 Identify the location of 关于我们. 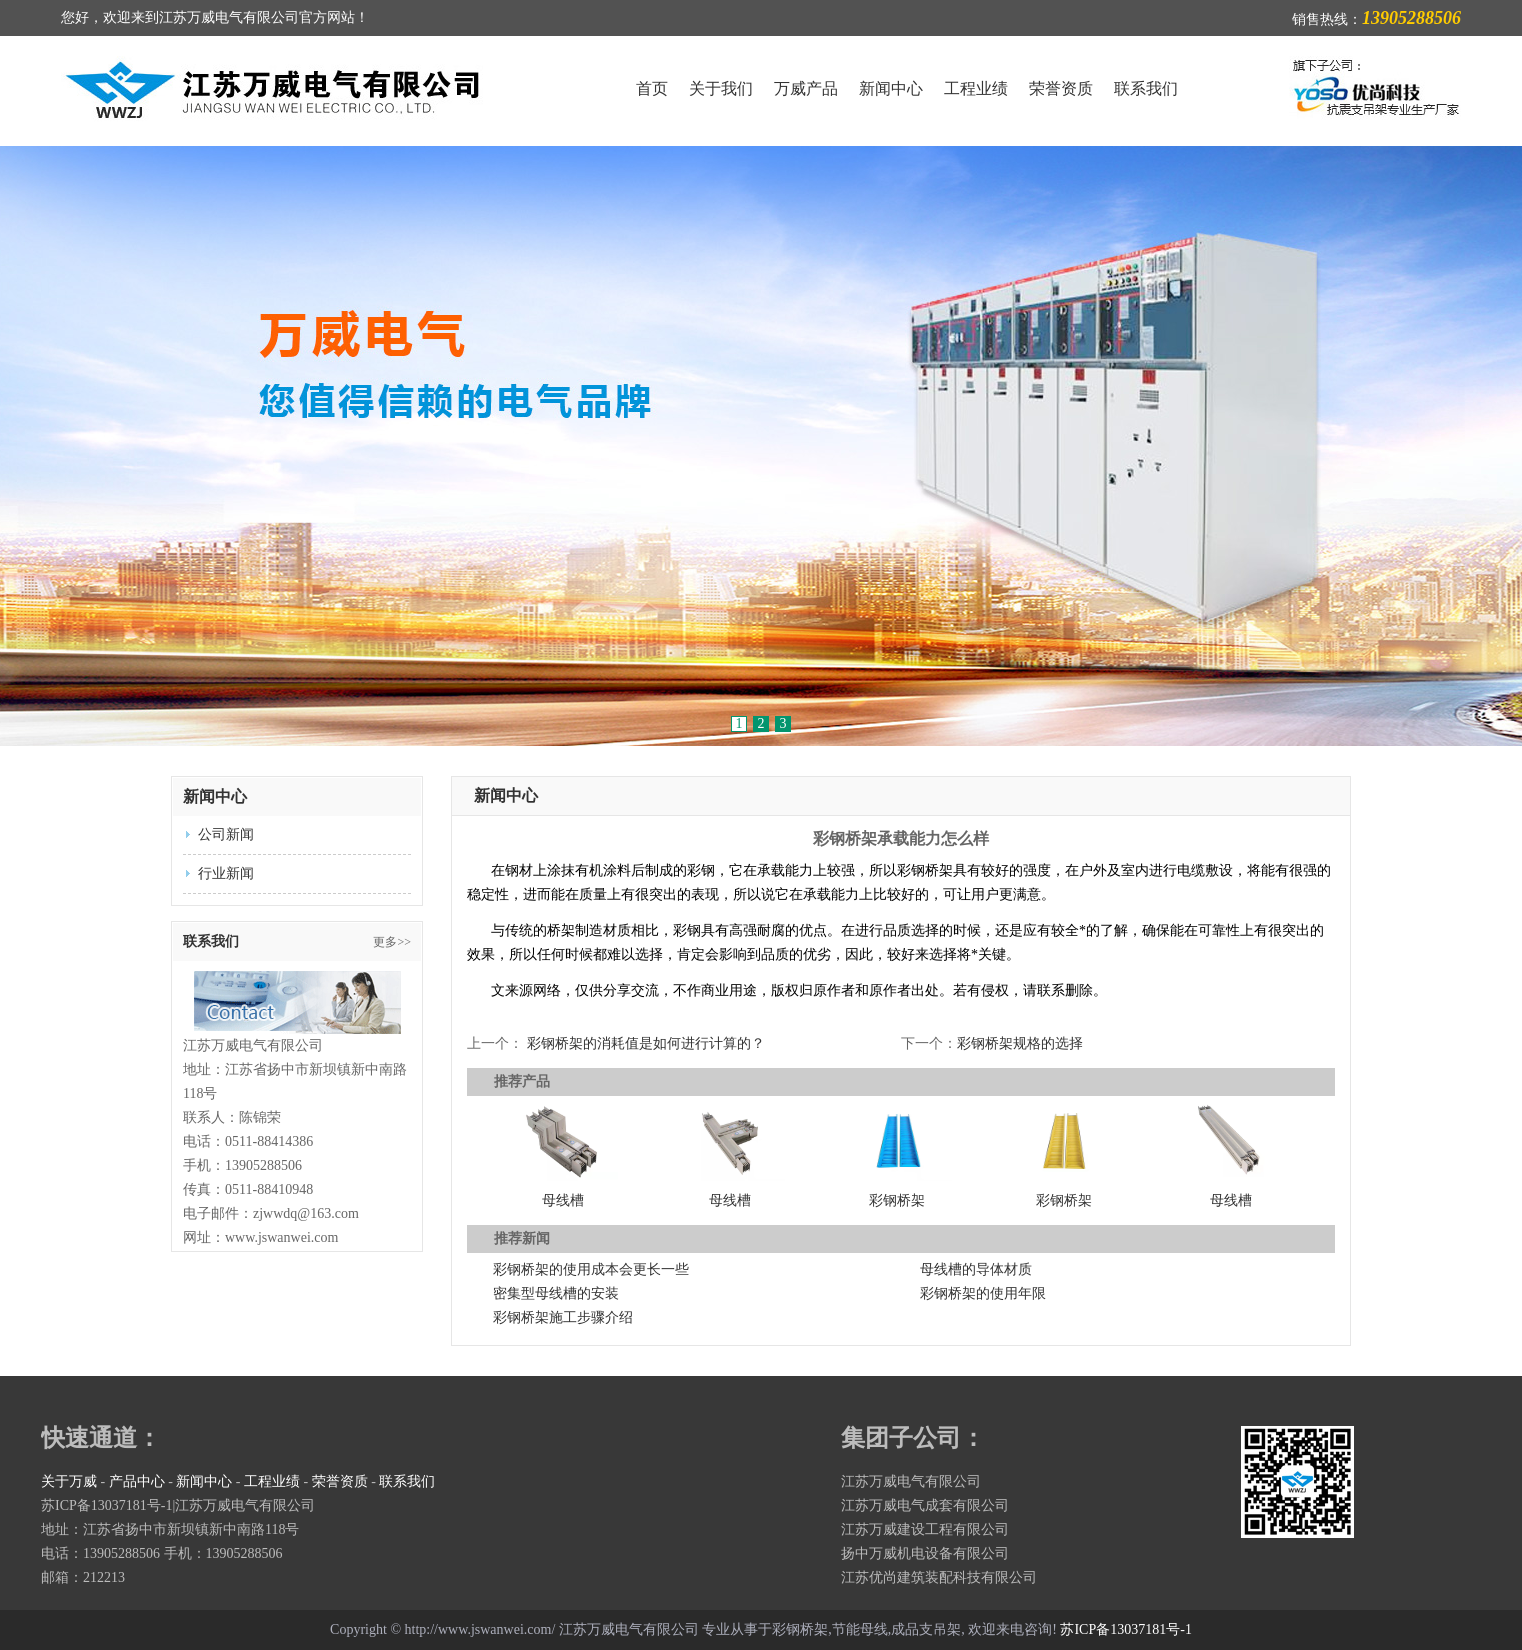
(721, 88).